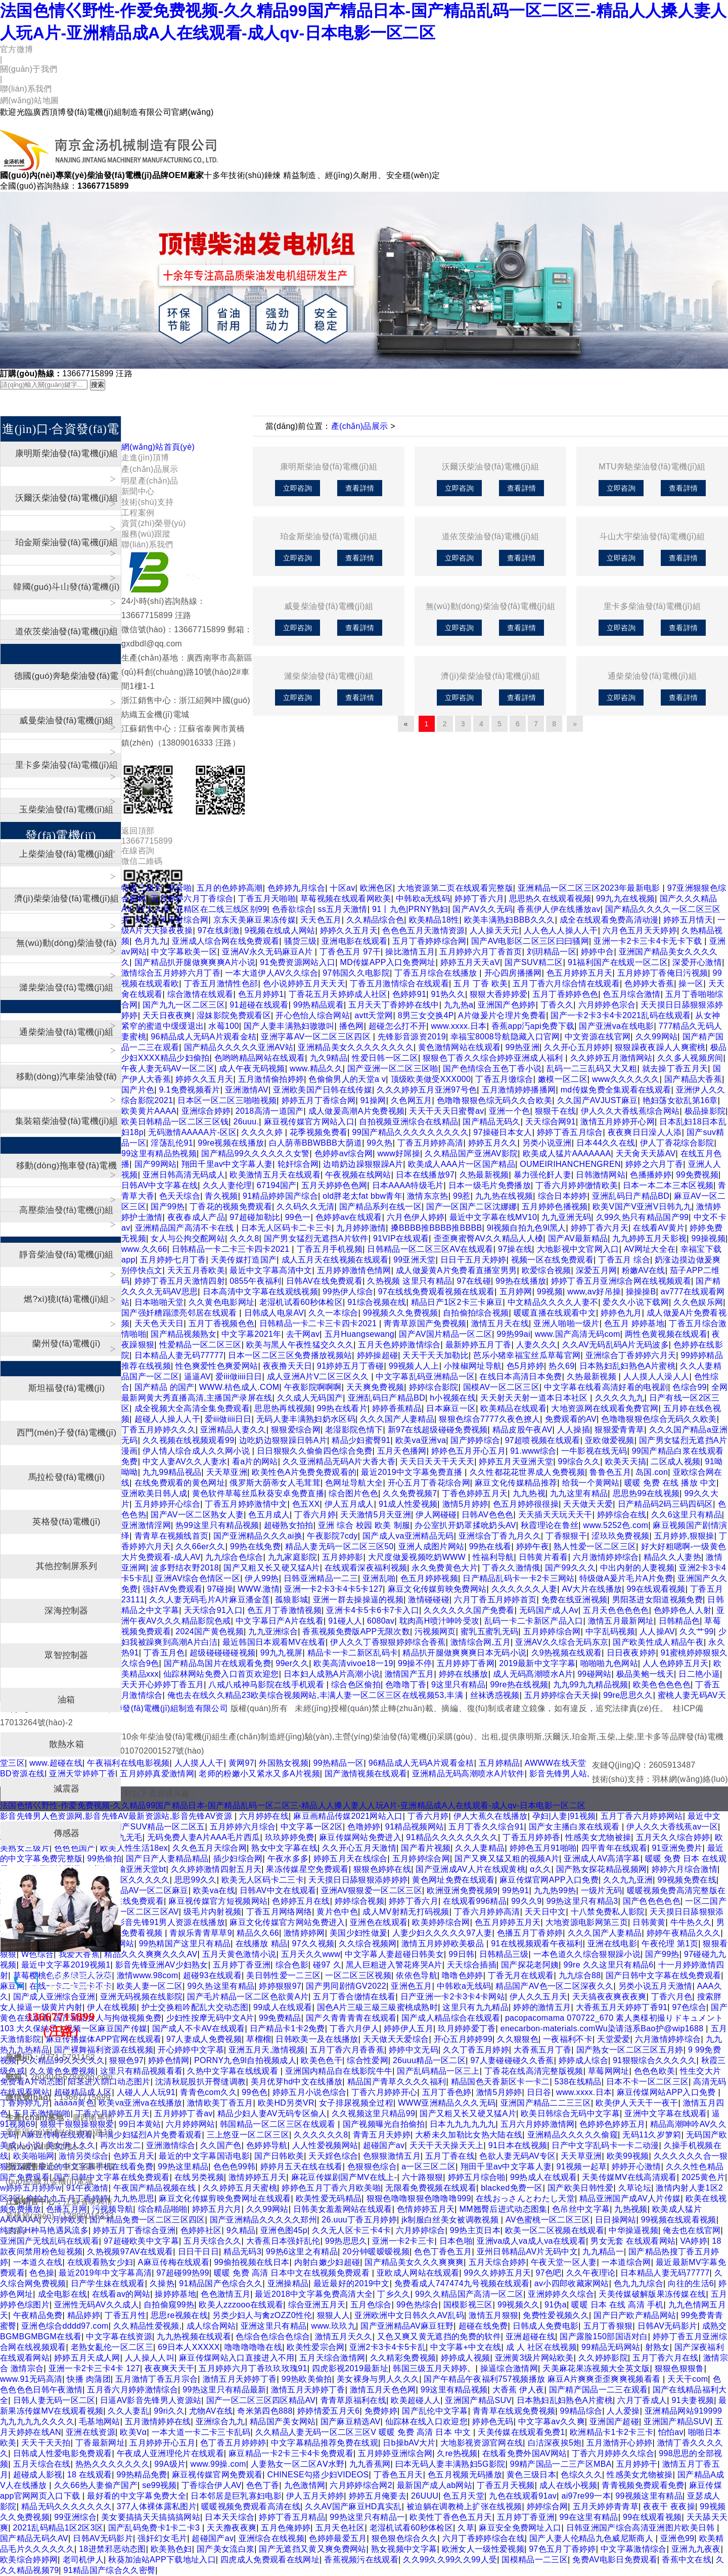 The image size is (728, 2576). Describe the element at coordinates (688, 919) in the screenshot. I see `婷婷五月情天` at that location.